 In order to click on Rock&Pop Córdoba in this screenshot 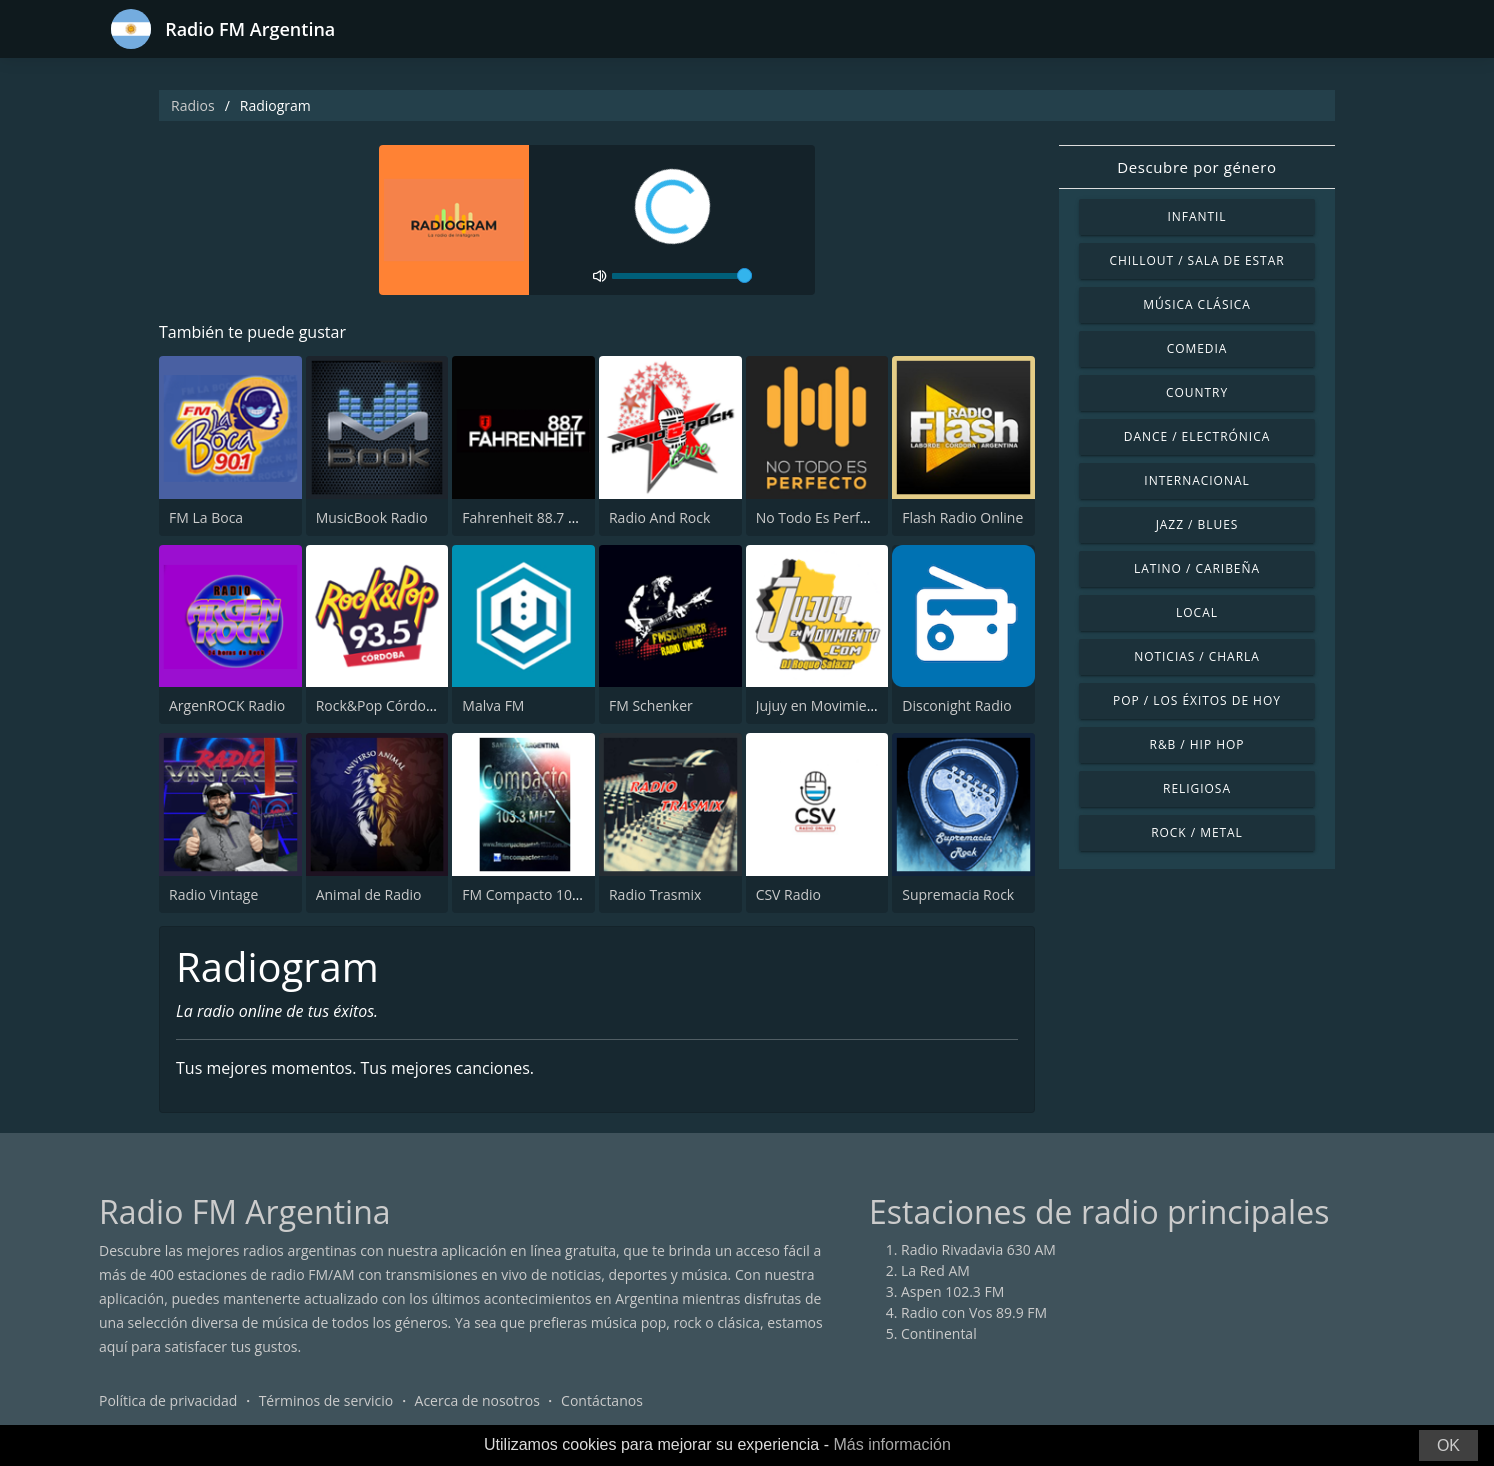, I will do `click(379, 705)`.